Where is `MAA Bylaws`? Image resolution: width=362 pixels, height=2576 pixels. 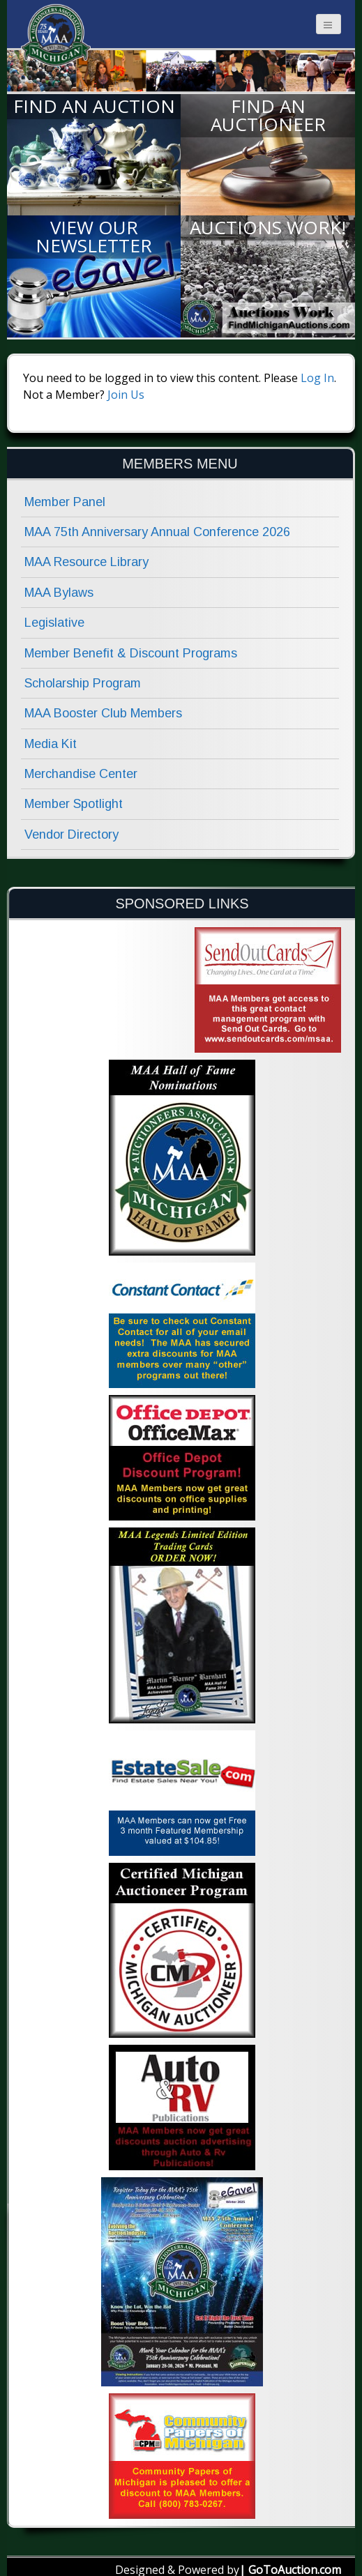
MAA Bylaws is located at coordinates (58, 593).